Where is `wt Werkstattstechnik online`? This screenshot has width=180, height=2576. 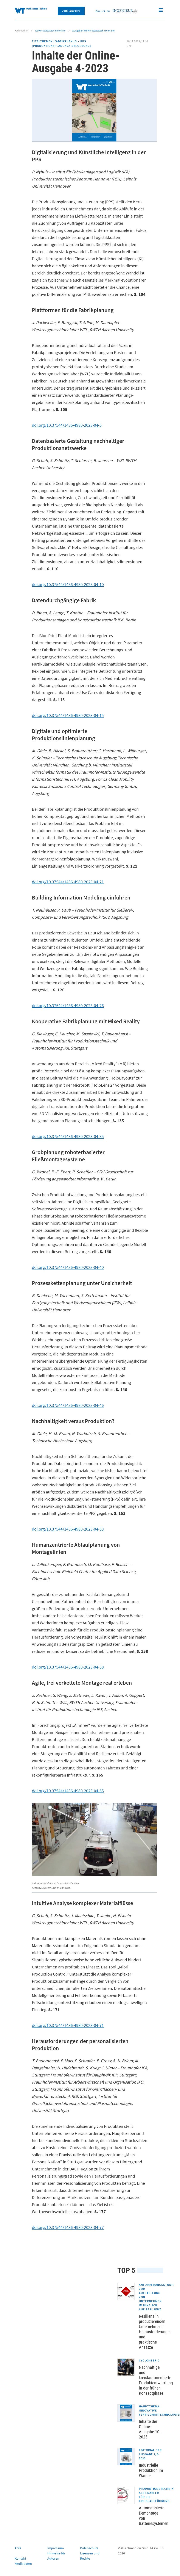
wt Werkstattstechnik online is located at coordinates (50, 30).